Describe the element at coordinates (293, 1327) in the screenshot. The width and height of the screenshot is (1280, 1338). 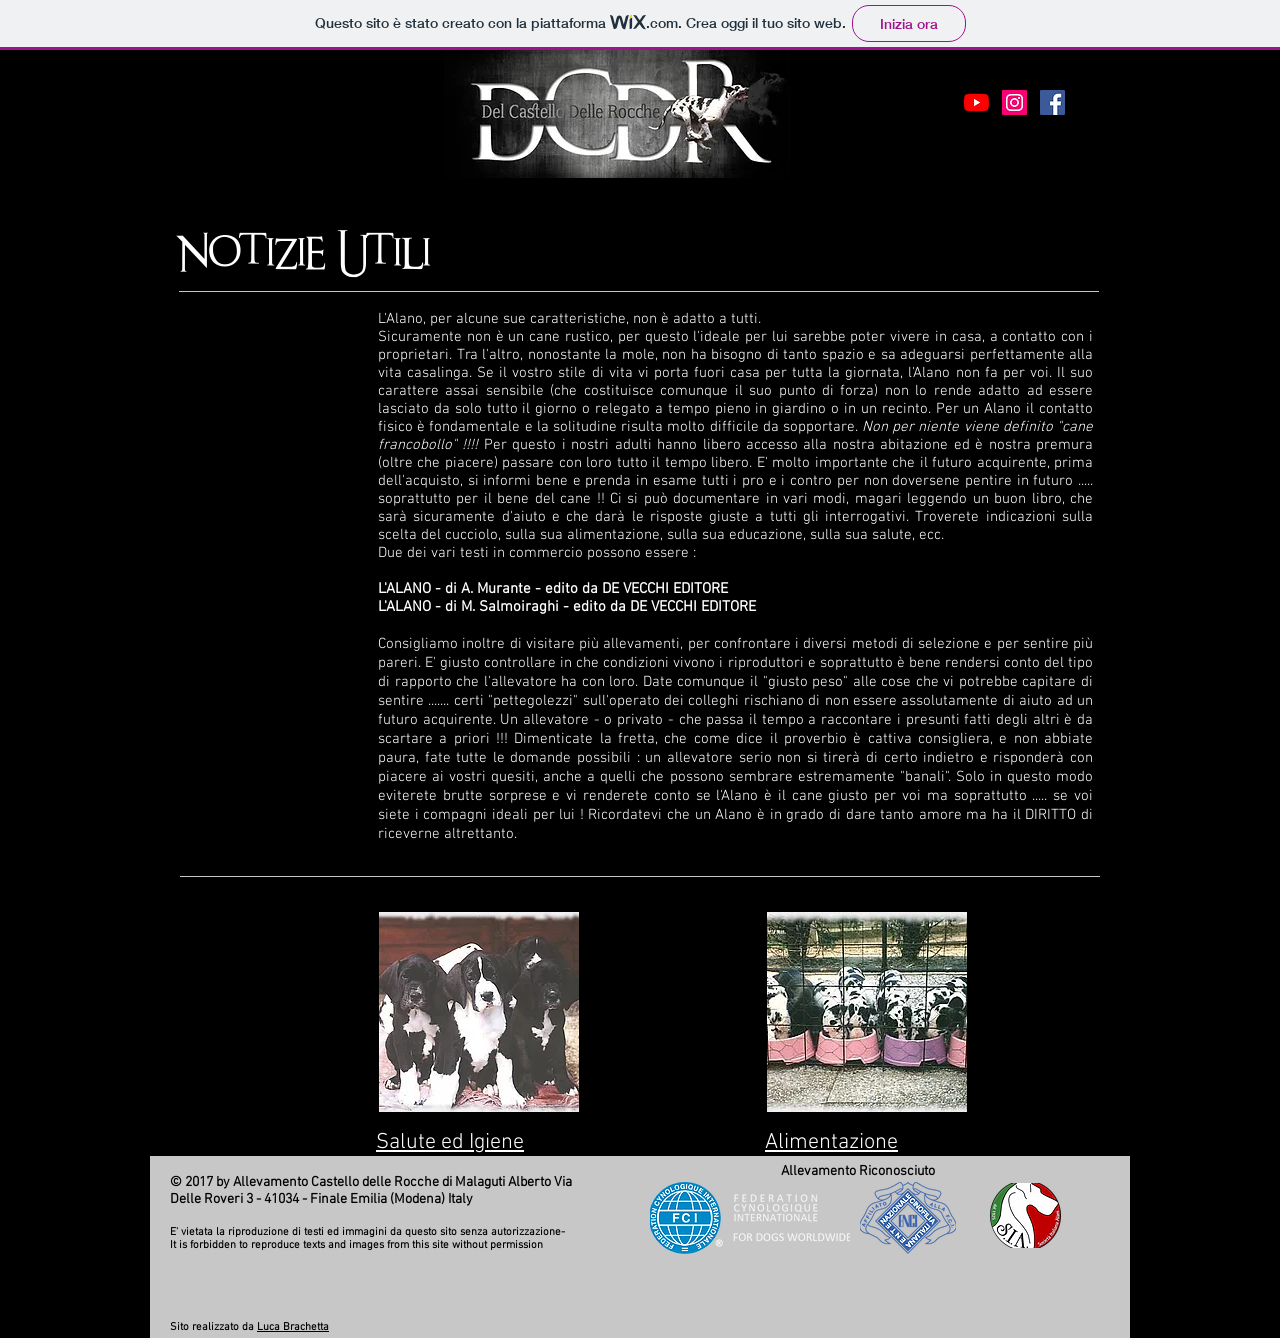
I see `Luca Brachetta` at that location.